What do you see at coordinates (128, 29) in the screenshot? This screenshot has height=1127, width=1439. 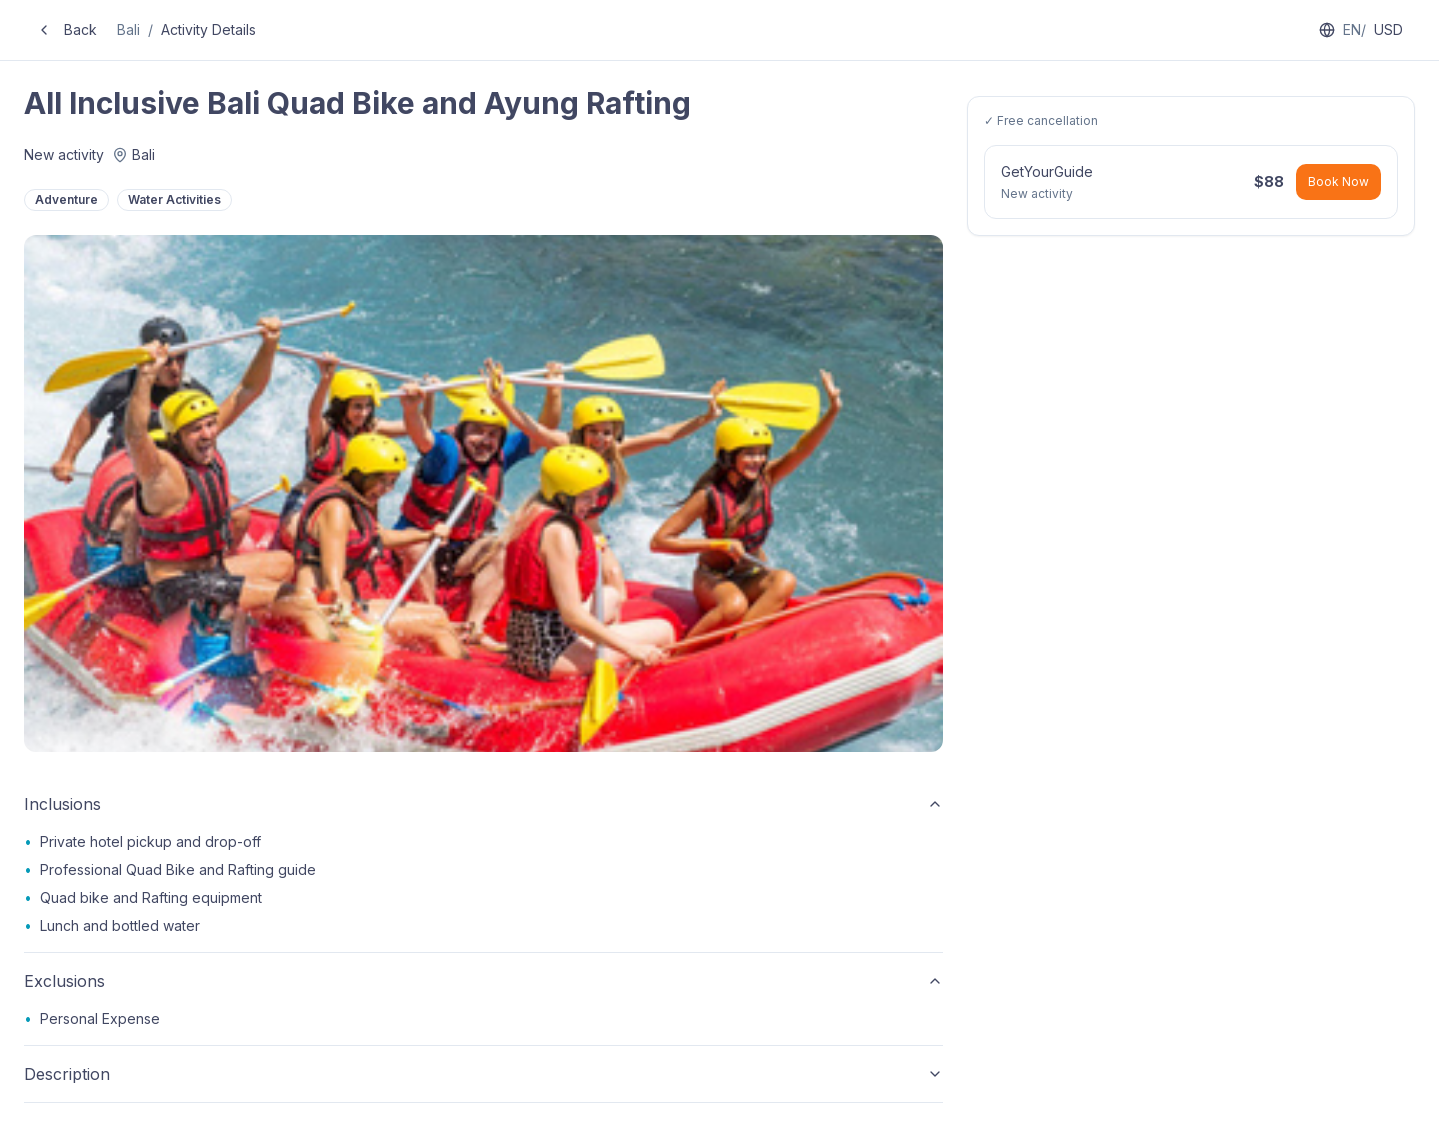 I see `Bali` at bounding box center [128, 29].